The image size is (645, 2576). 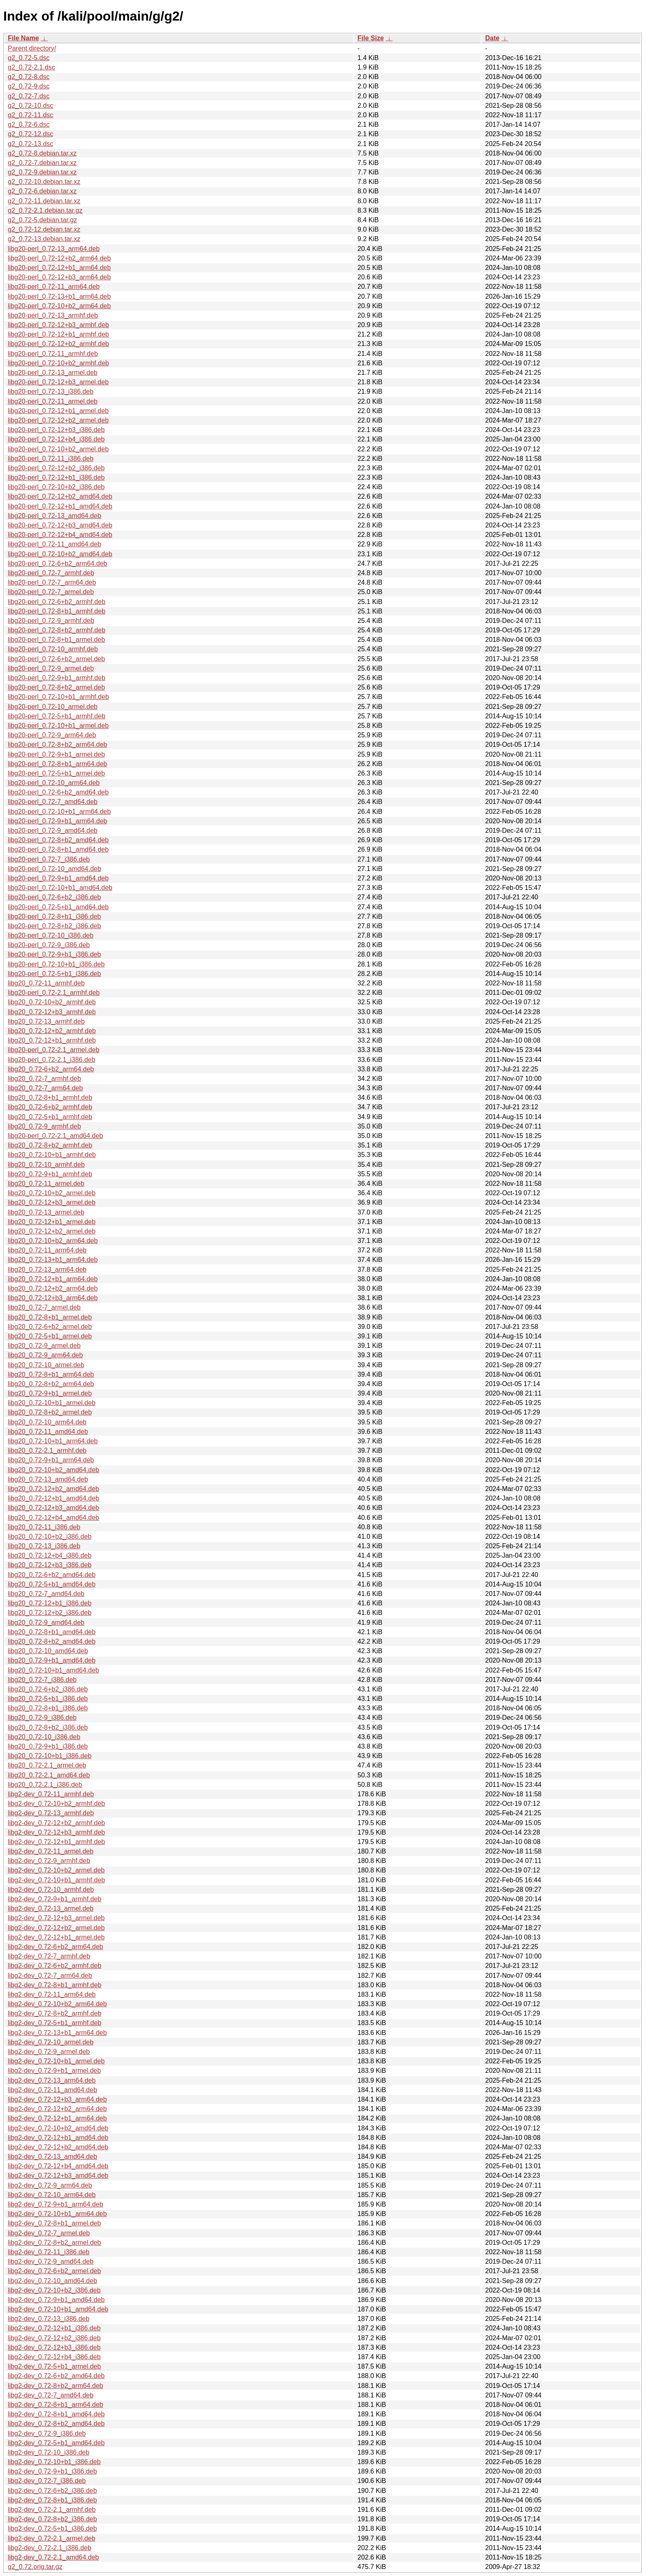 What do you see at coordinates (58, 363) in the screenshot?
I see `libg20-perl_0.72-10+b2_armhf.deb` at bounding box center [58, 363].